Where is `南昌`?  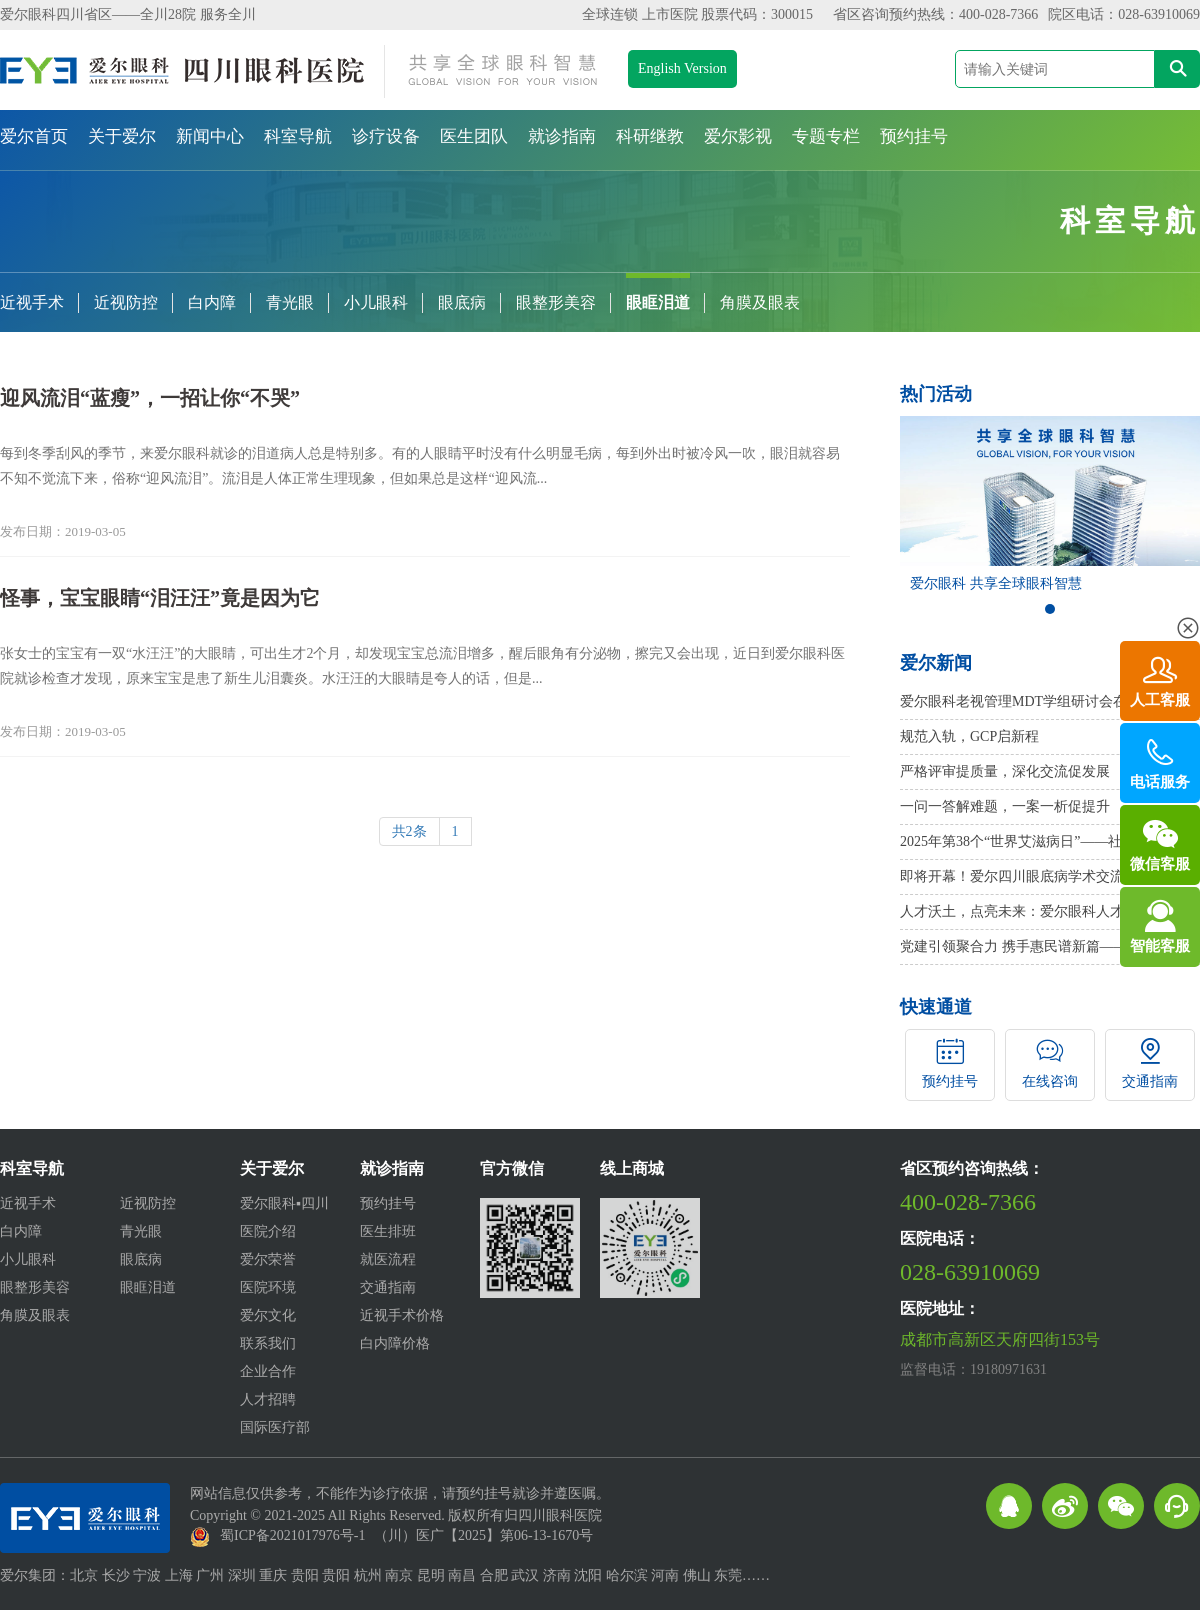 南昌 is located at coordinates (462, 1575).